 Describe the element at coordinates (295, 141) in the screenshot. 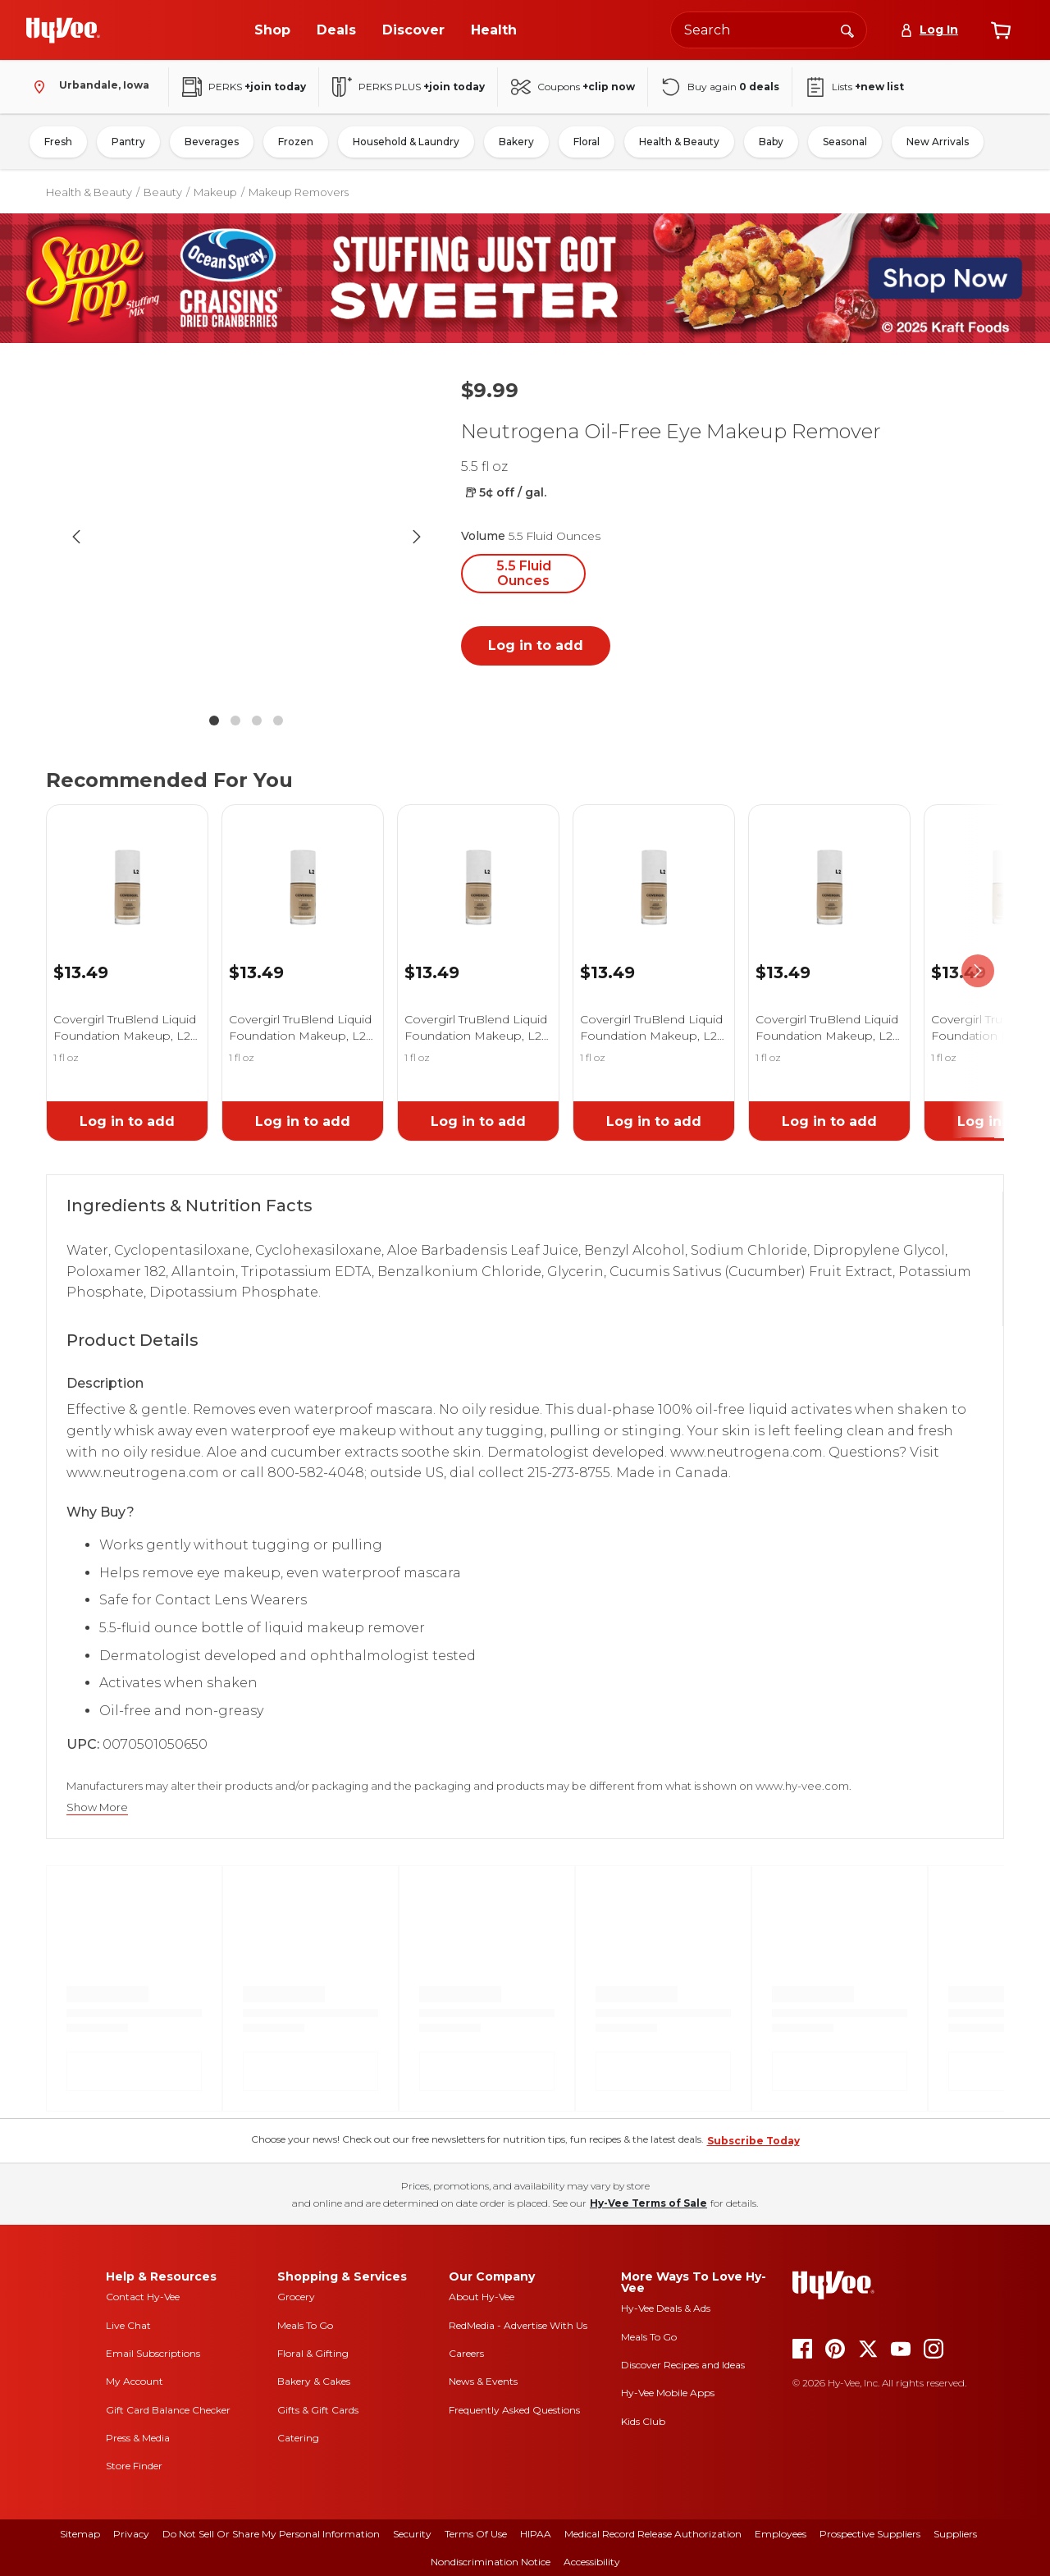

I see `Frozen` at that location.